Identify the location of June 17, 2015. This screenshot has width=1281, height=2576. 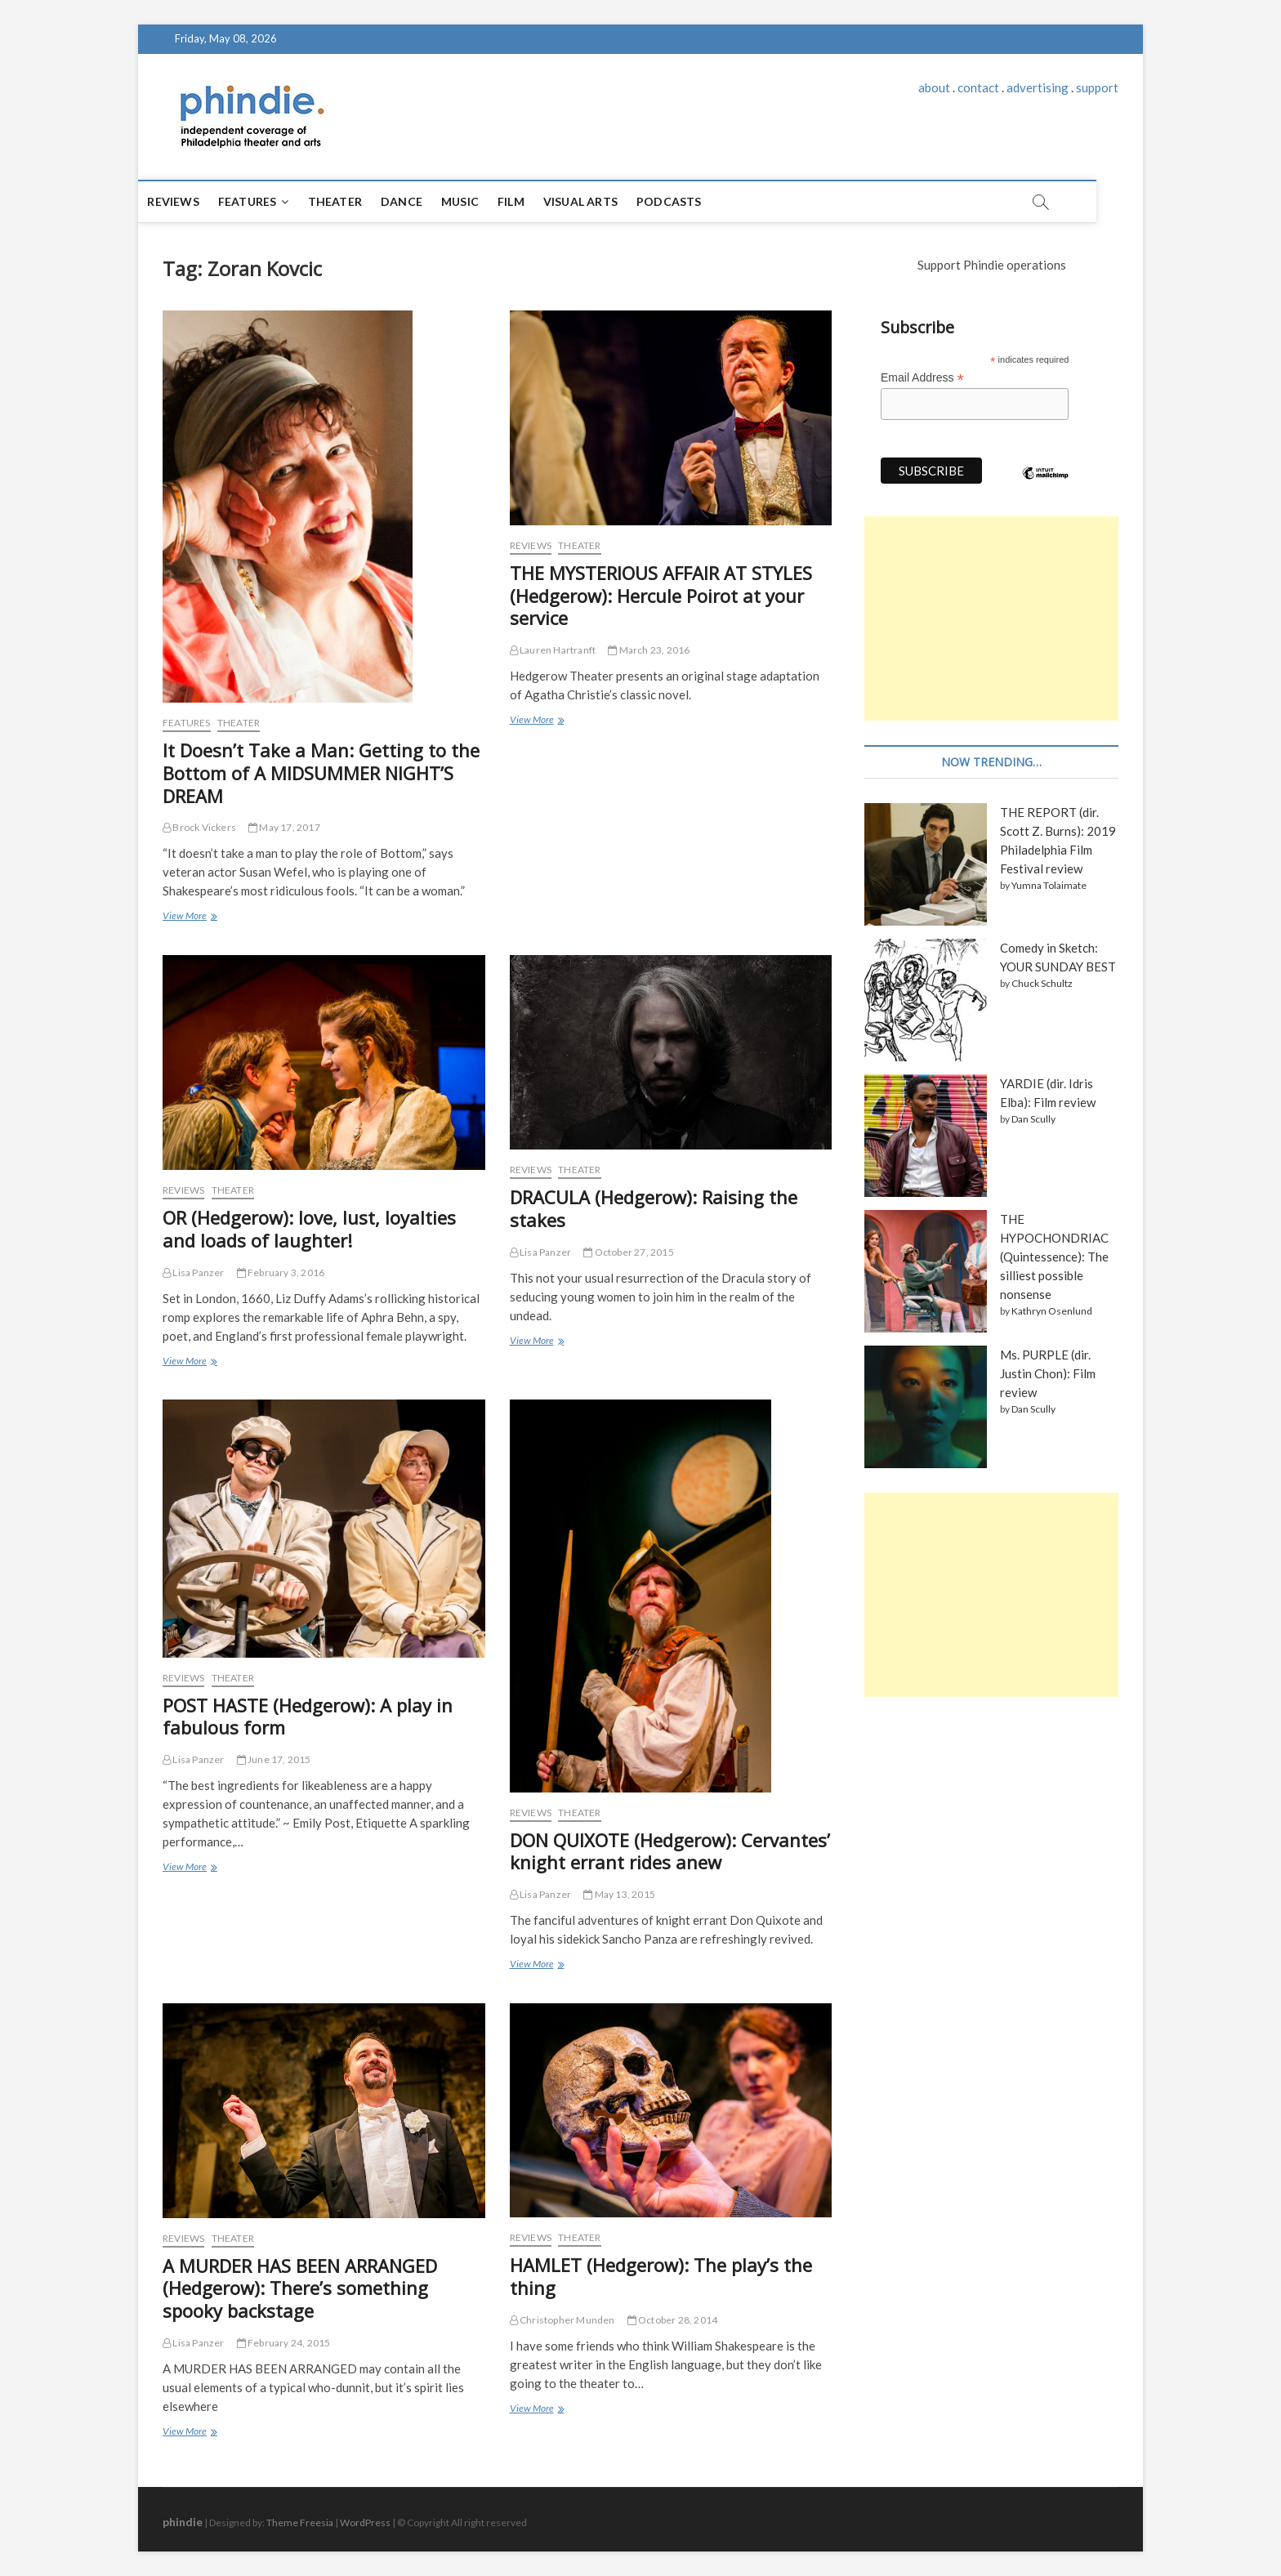
(274, 1759).